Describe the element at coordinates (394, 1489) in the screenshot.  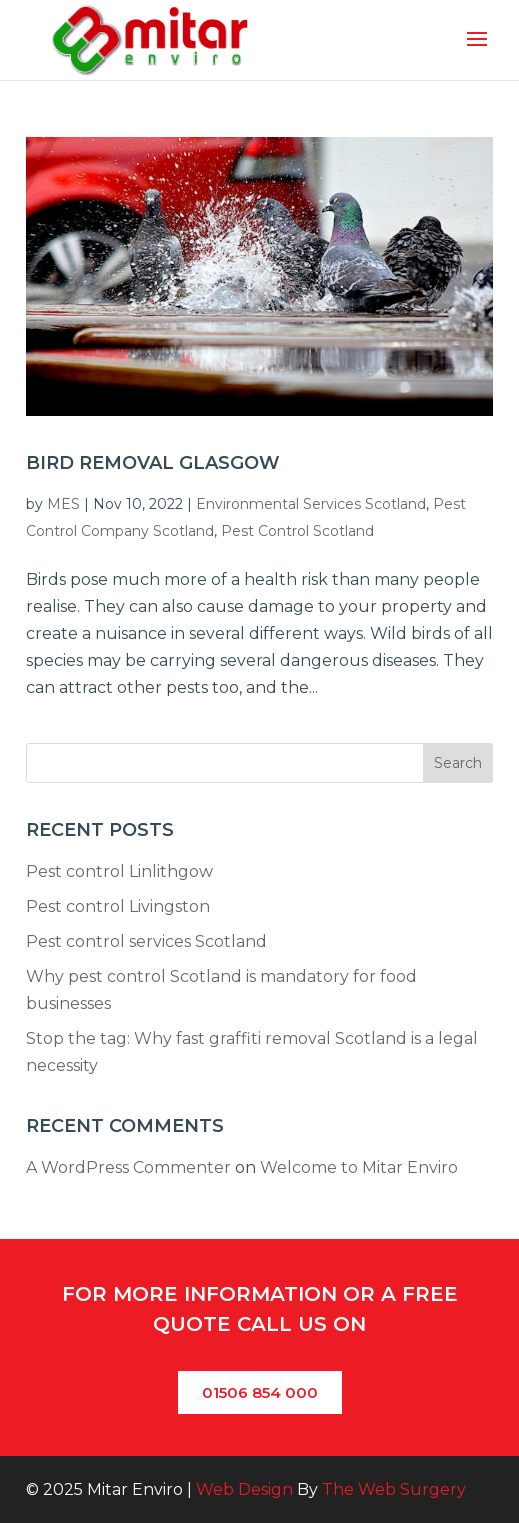
I see `The Web Surgery` at that location.